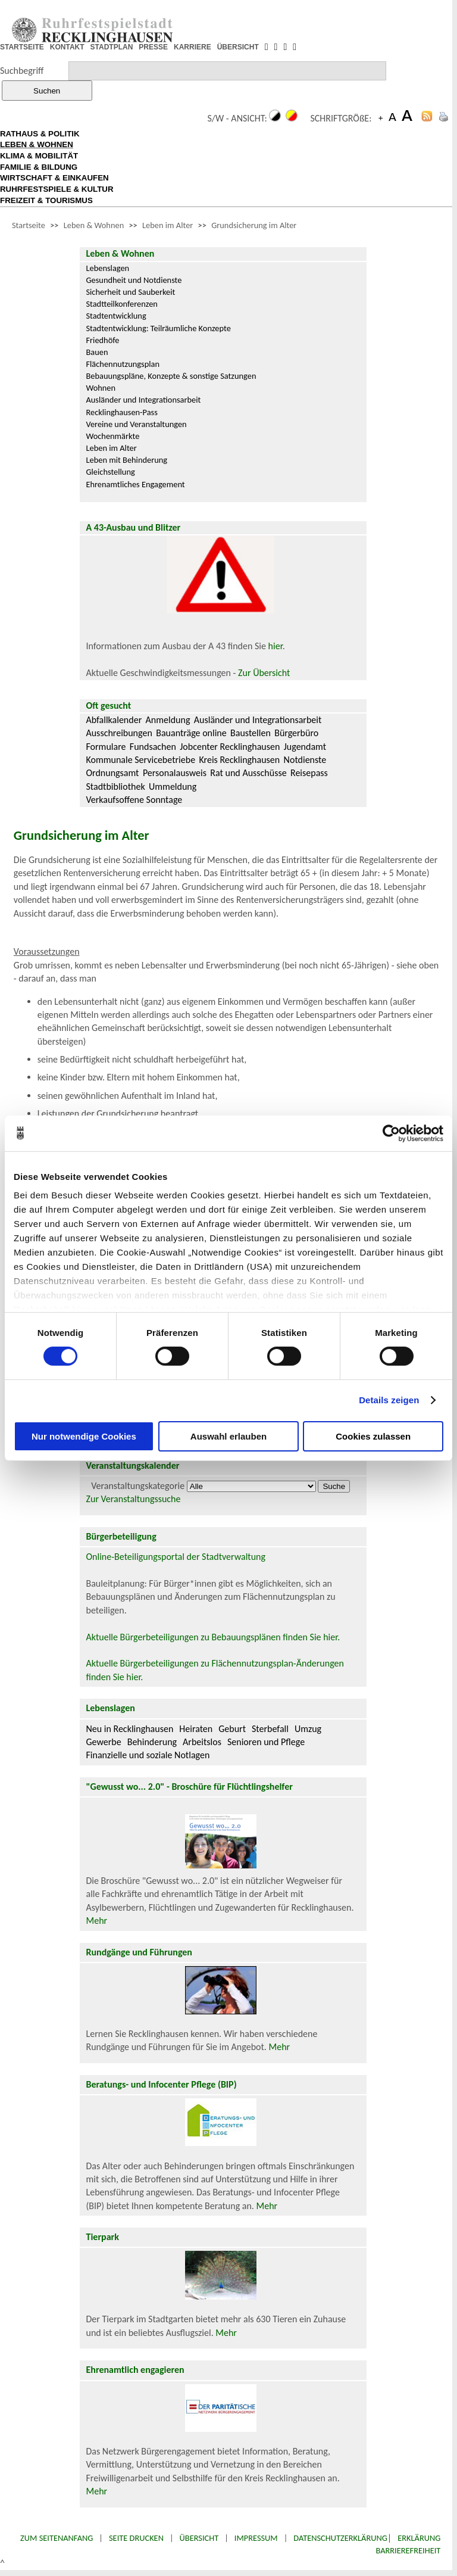 The width and height of the screenshot is (457, 2576). Describe the element at coordinates (305, 759) in the screenshot. I see `Notdienste` at that location.